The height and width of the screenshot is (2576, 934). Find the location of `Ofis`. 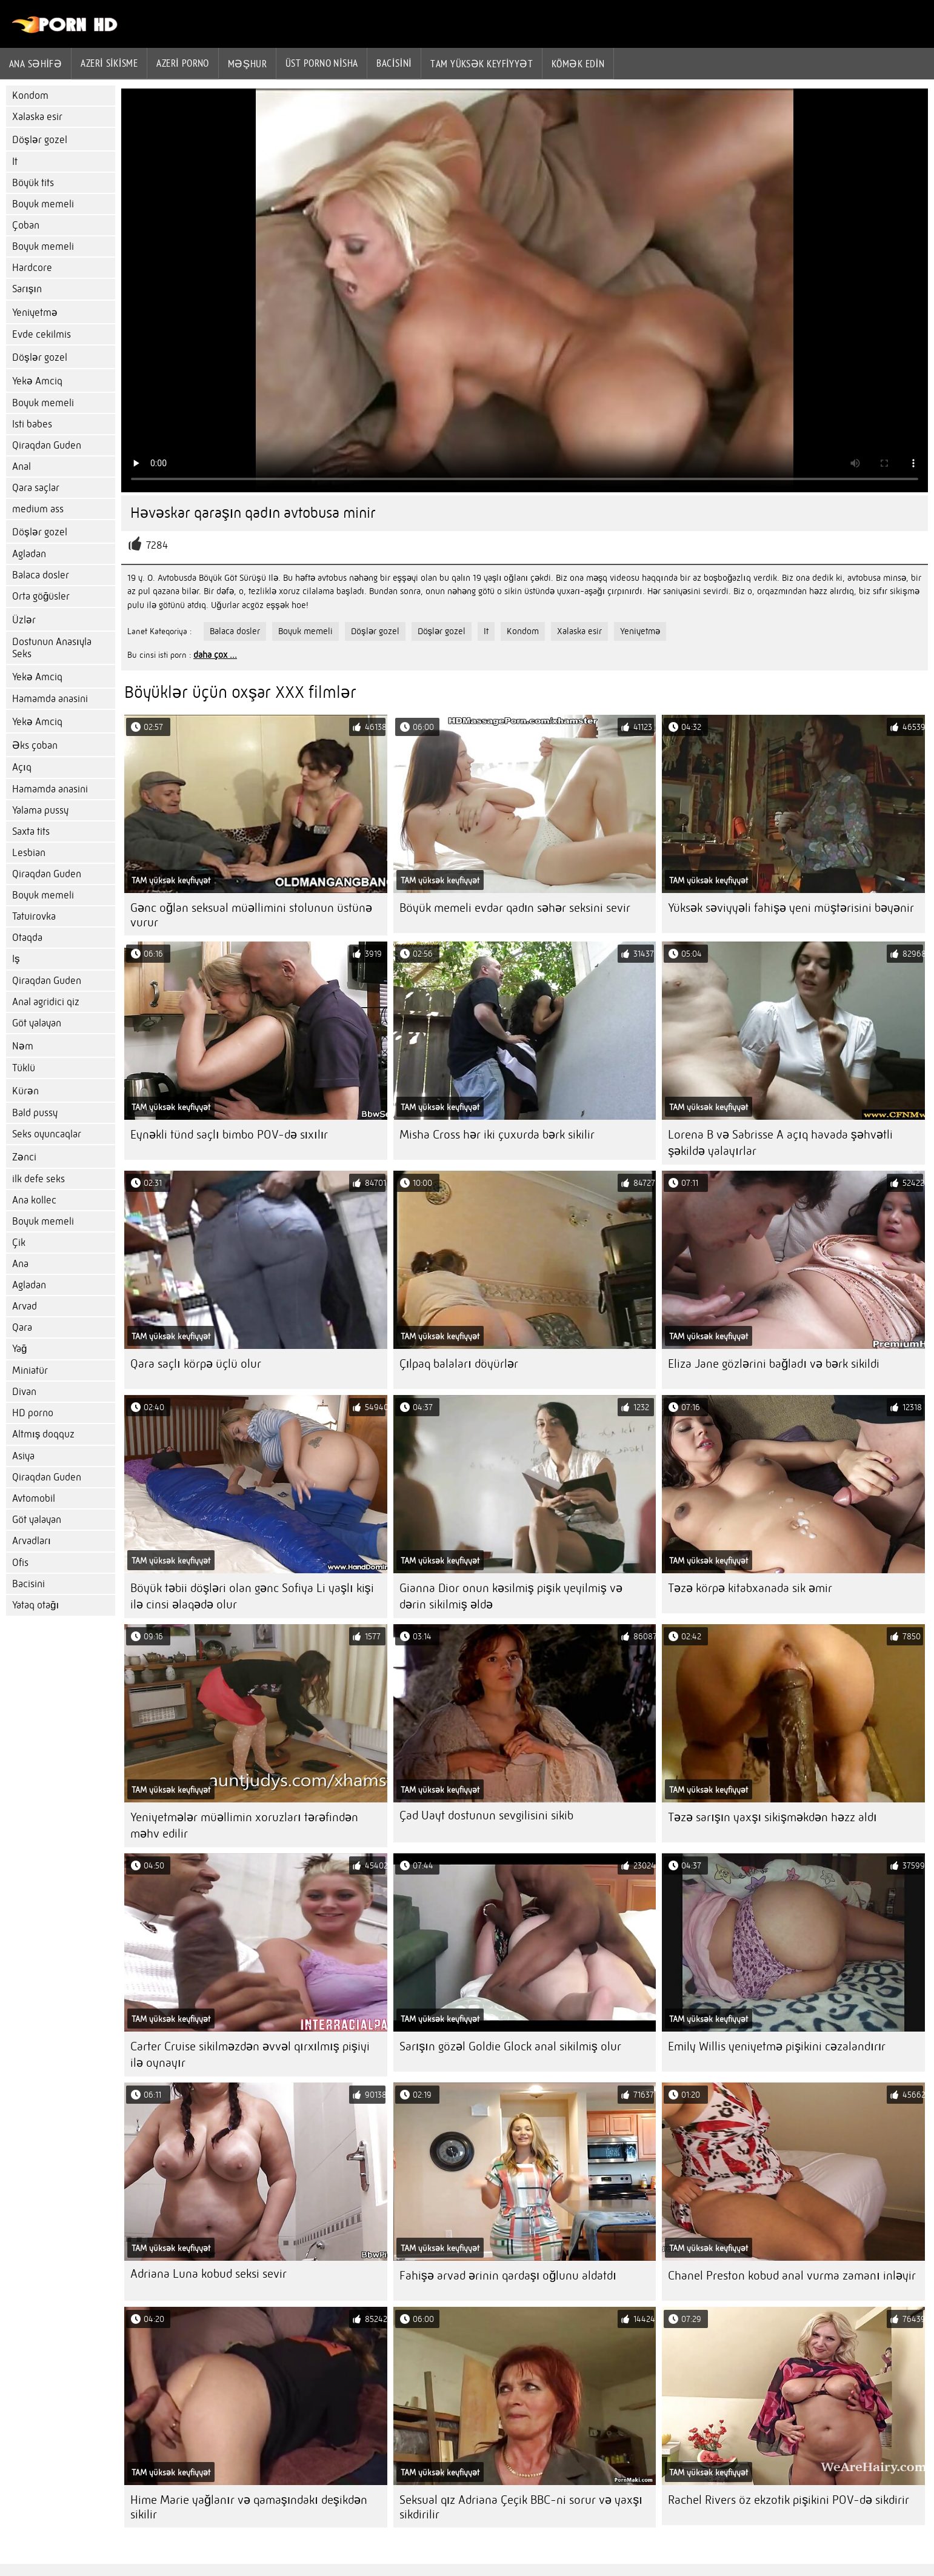

Ofis is located at coordinates (20, 1562).